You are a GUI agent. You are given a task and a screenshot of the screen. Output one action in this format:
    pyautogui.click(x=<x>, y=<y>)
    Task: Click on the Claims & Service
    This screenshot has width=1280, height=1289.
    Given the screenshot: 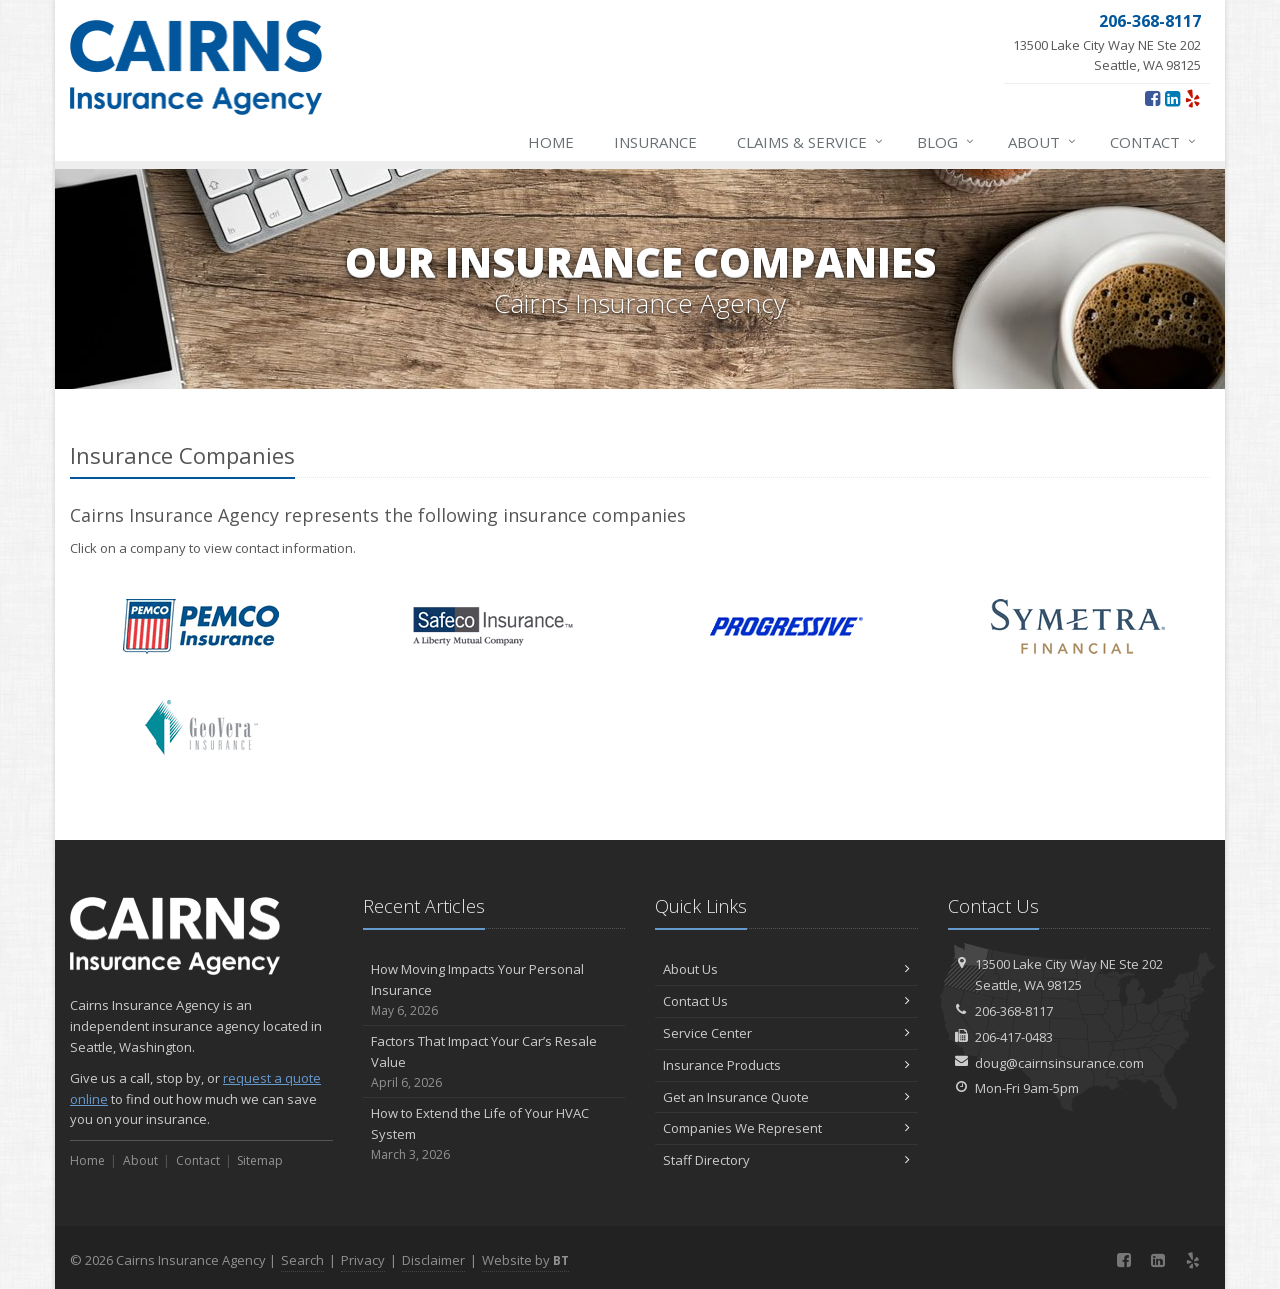 What is the action you would take?
    pyautogui.click(x=811, y=142)
    